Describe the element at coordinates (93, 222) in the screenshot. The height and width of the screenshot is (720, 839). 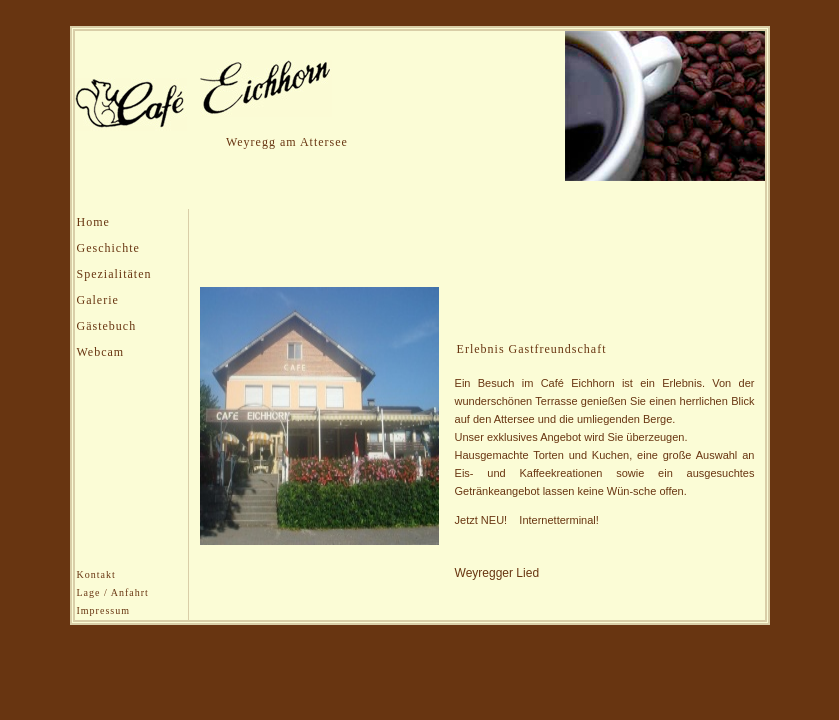
I see `Home` at that location.